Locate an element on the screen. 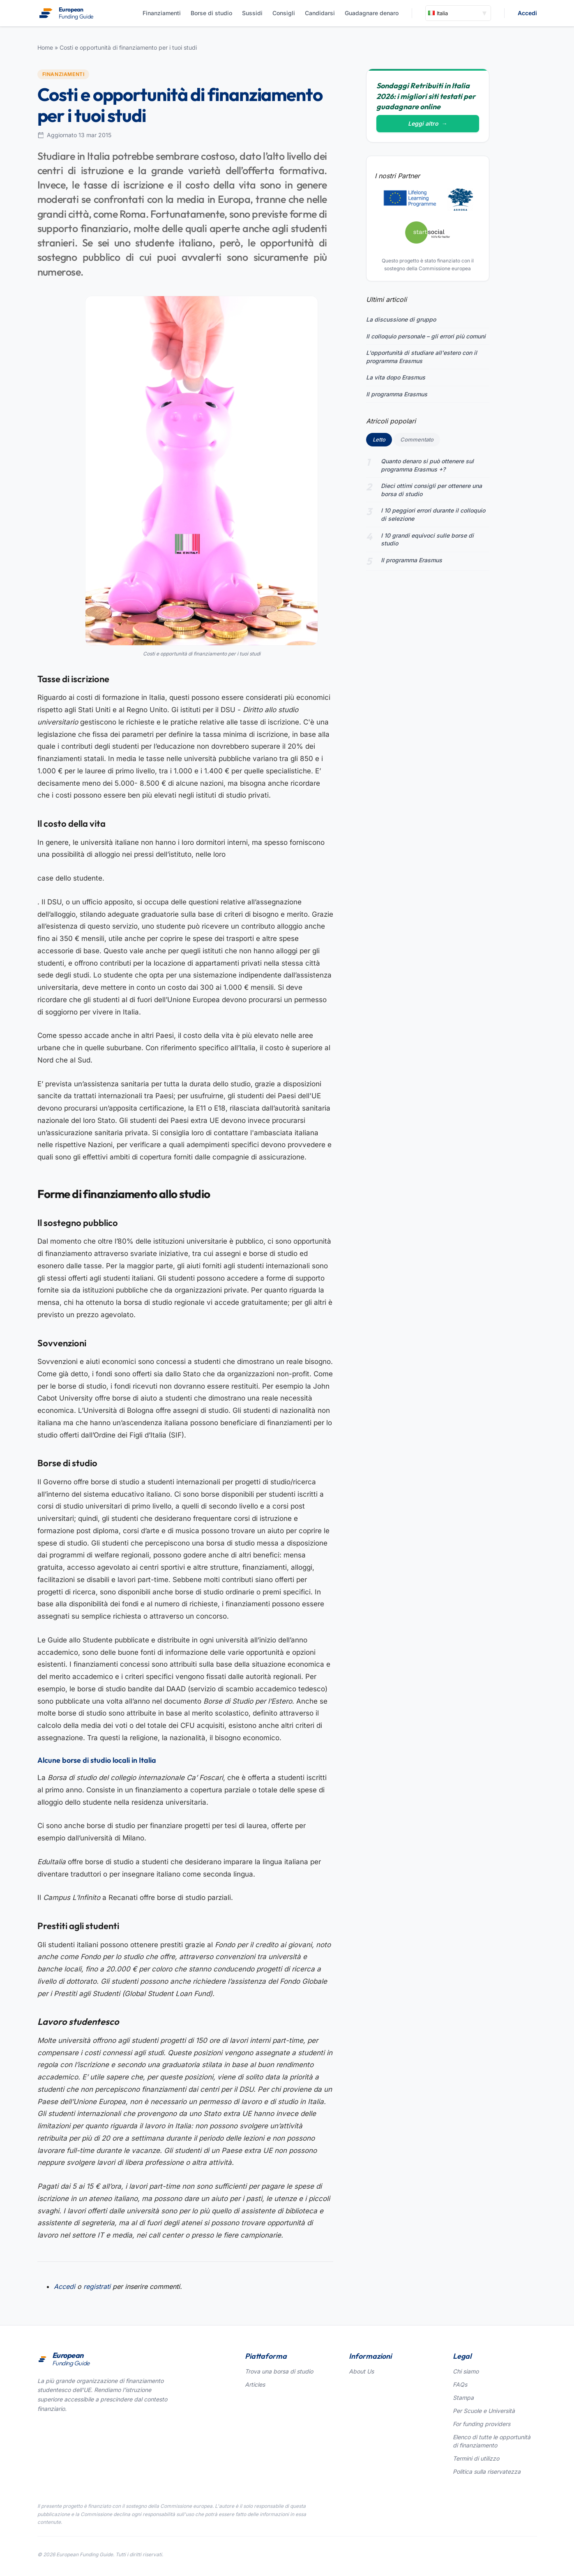 The width and height of the screenshot is (574, 2576). Chi siamo is located at coordinates (466, 2371).